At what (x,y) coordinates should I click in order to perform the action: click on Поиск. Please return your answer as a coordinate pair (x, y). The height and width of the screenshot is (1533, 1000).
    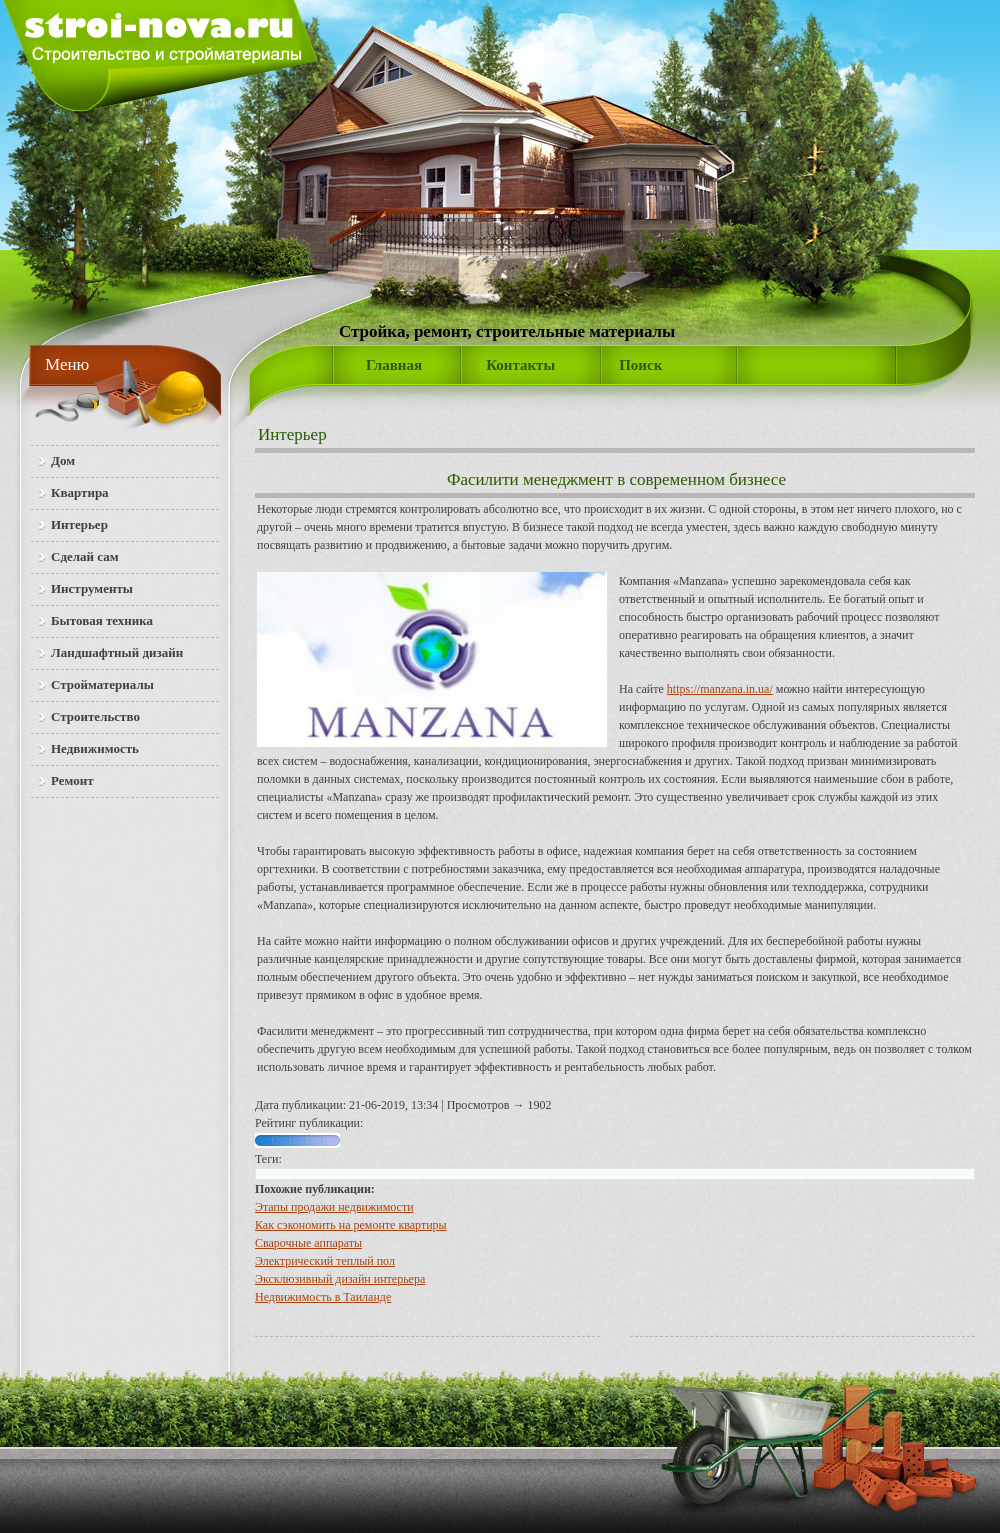
    Looking at the image, I should click on (640, 365).